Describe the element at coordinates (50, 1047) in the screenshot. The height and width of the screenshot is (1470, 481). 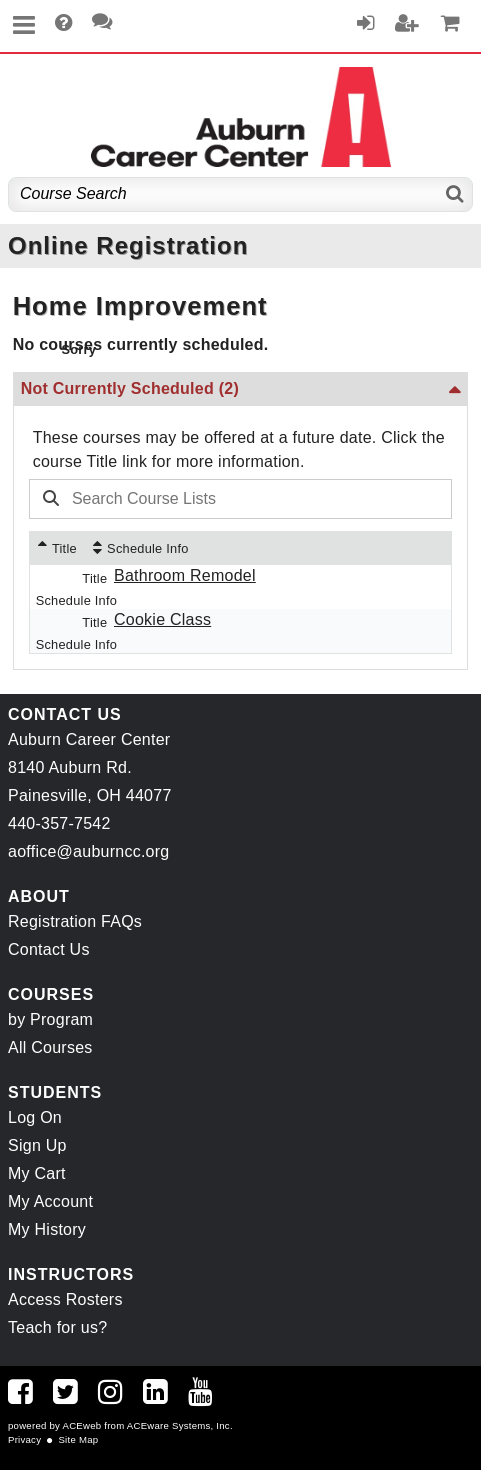
I see `All Courses` at that location.